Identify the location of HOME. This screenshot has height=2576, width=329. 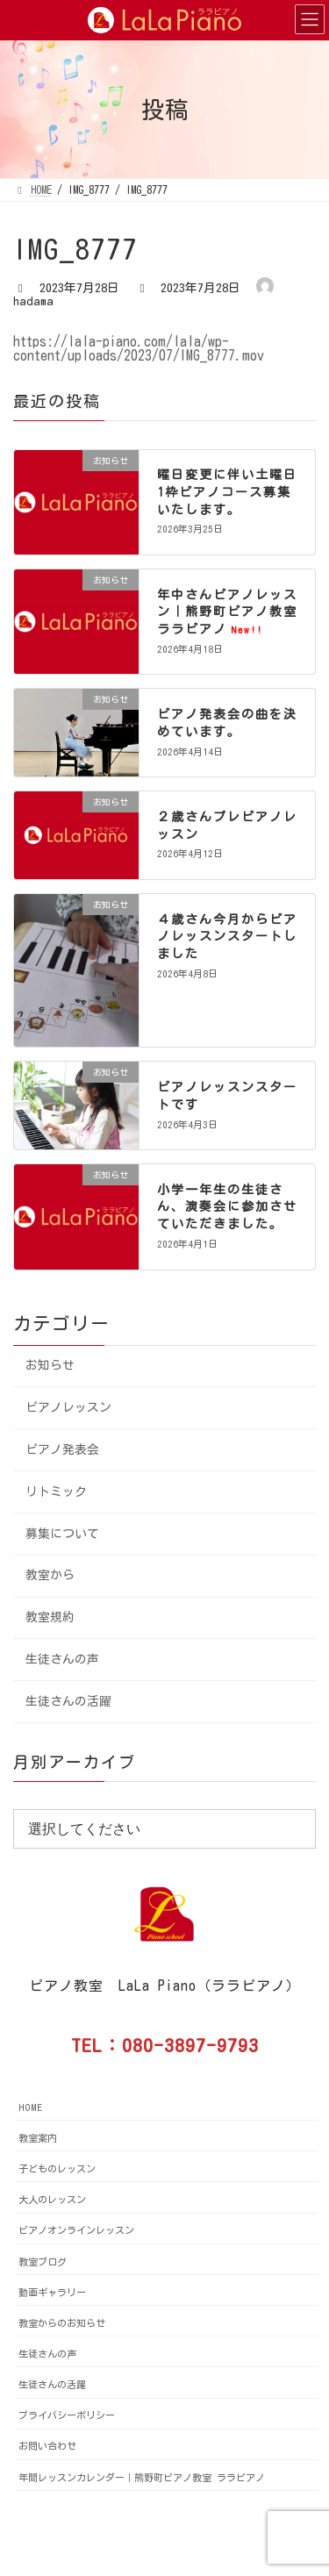
(30, 2107).